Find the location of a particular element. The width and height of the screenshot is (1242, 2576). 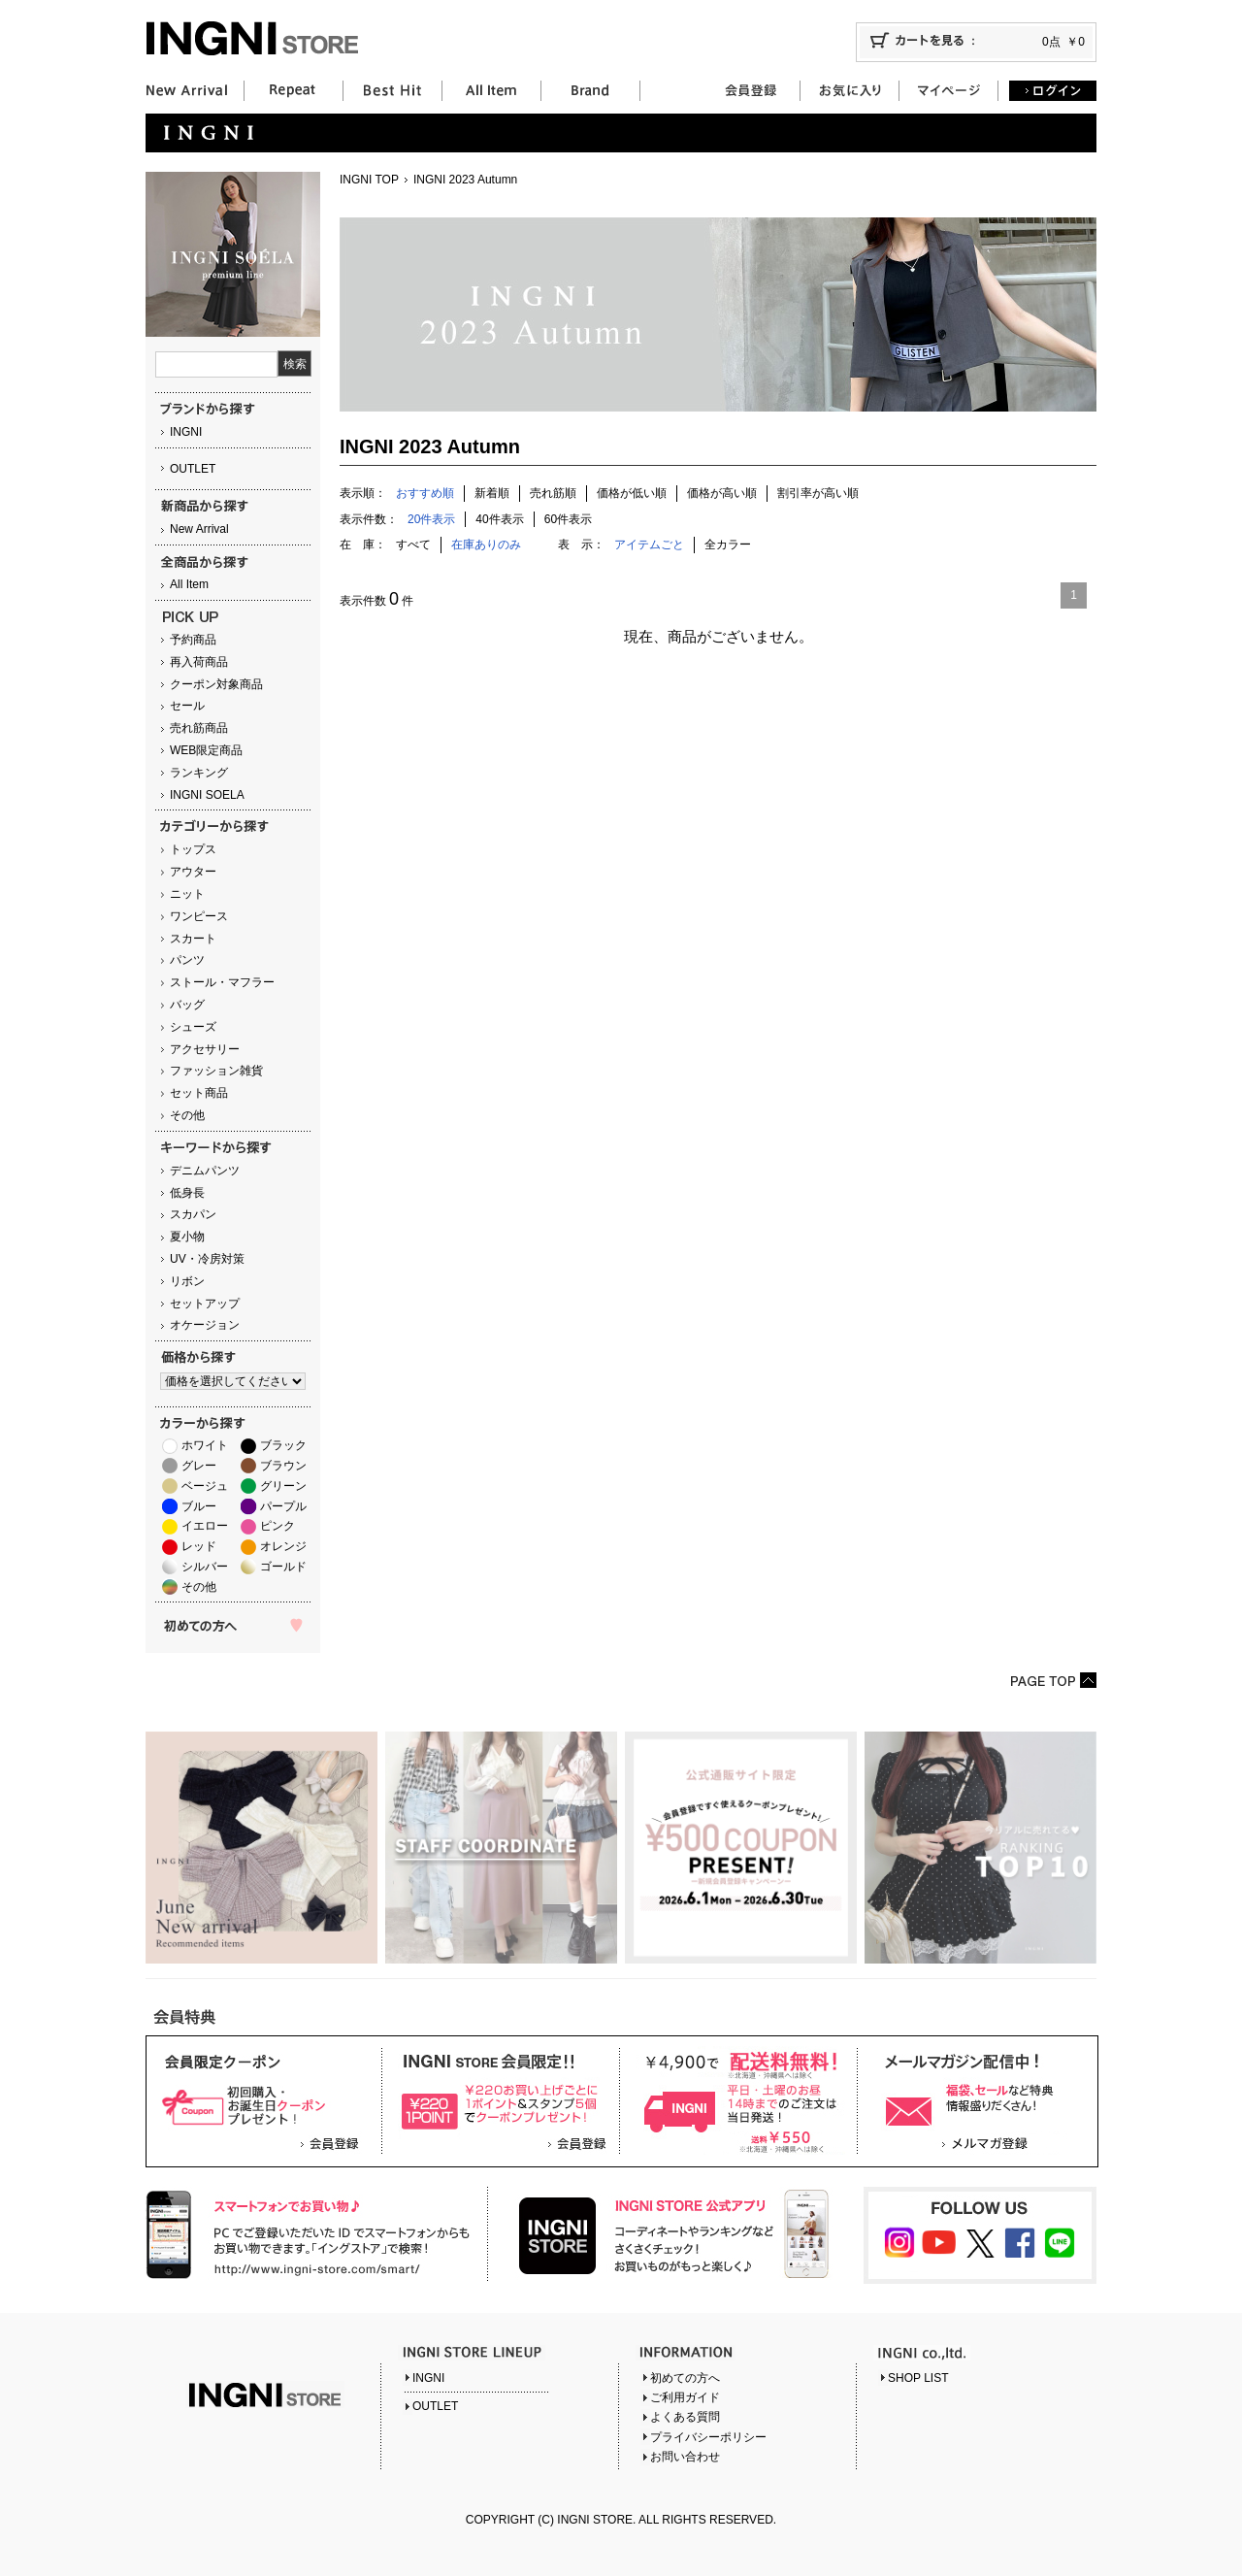

デニムパンツ is located at coordinates (205, 1170).